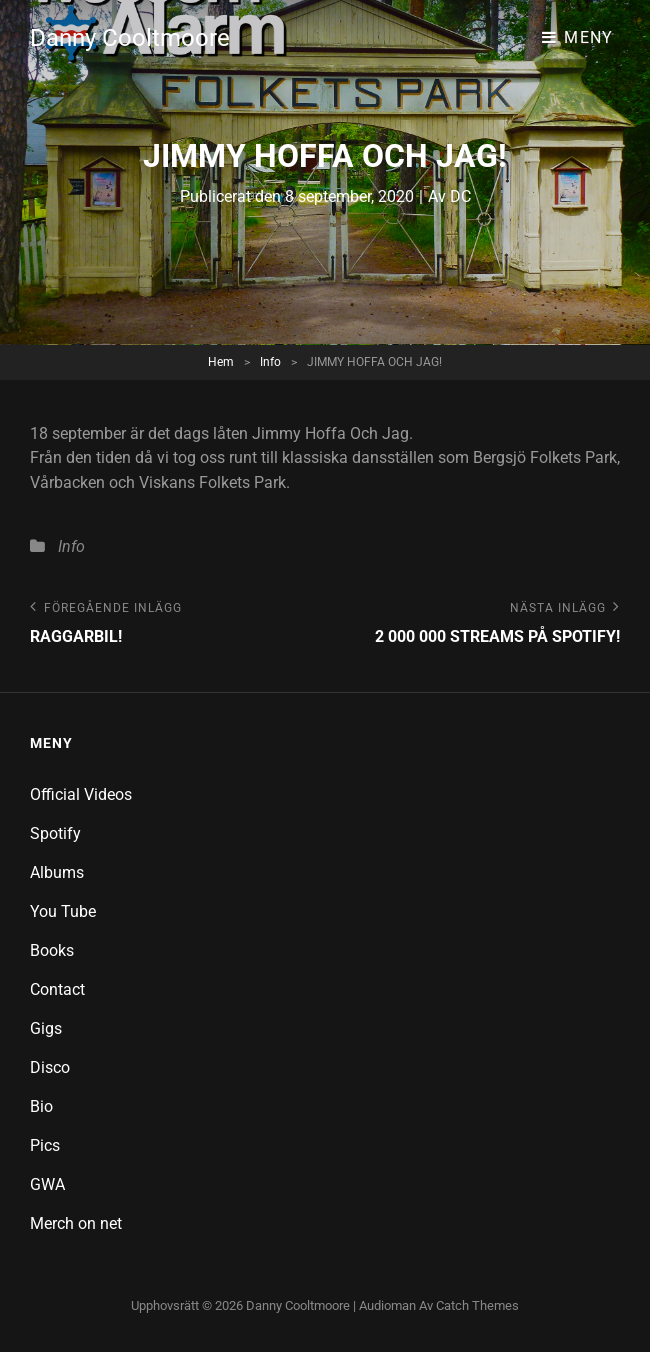 The height and width of the screenshot is (1352, 650). I want to click on Albums, so click(57, 872).